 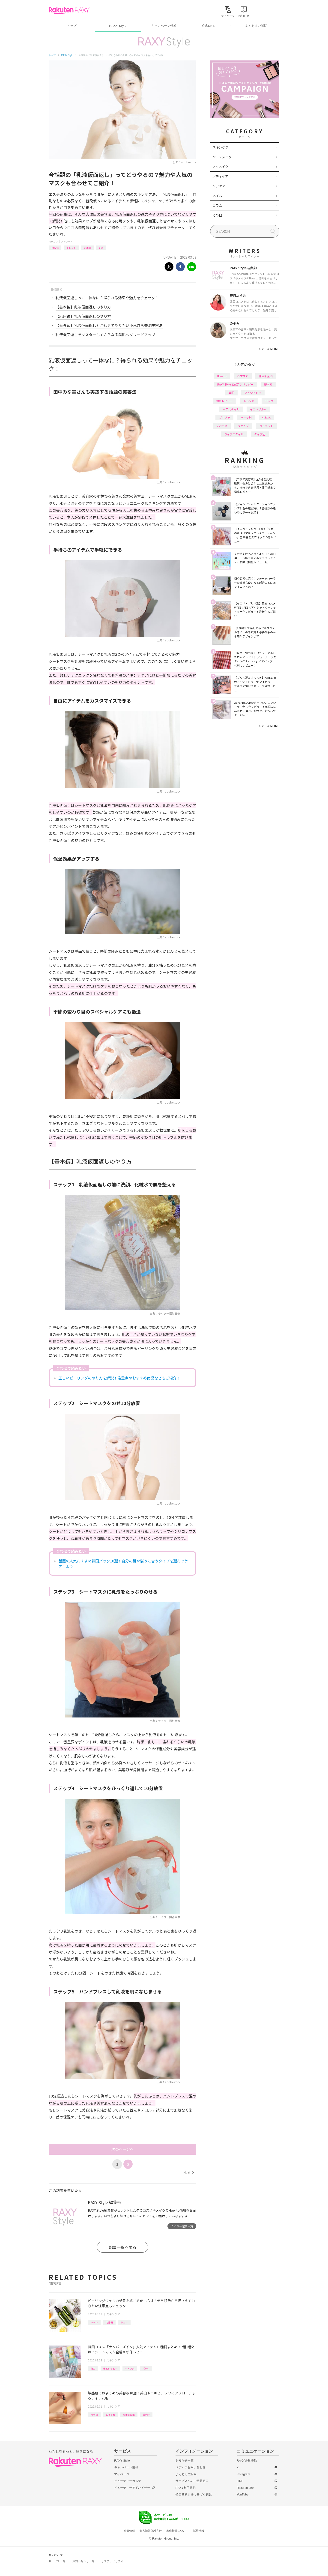 What do you see at coordinates (268, 384) in the screenshot?
I see `基本編` at bounding box center [268, 384].